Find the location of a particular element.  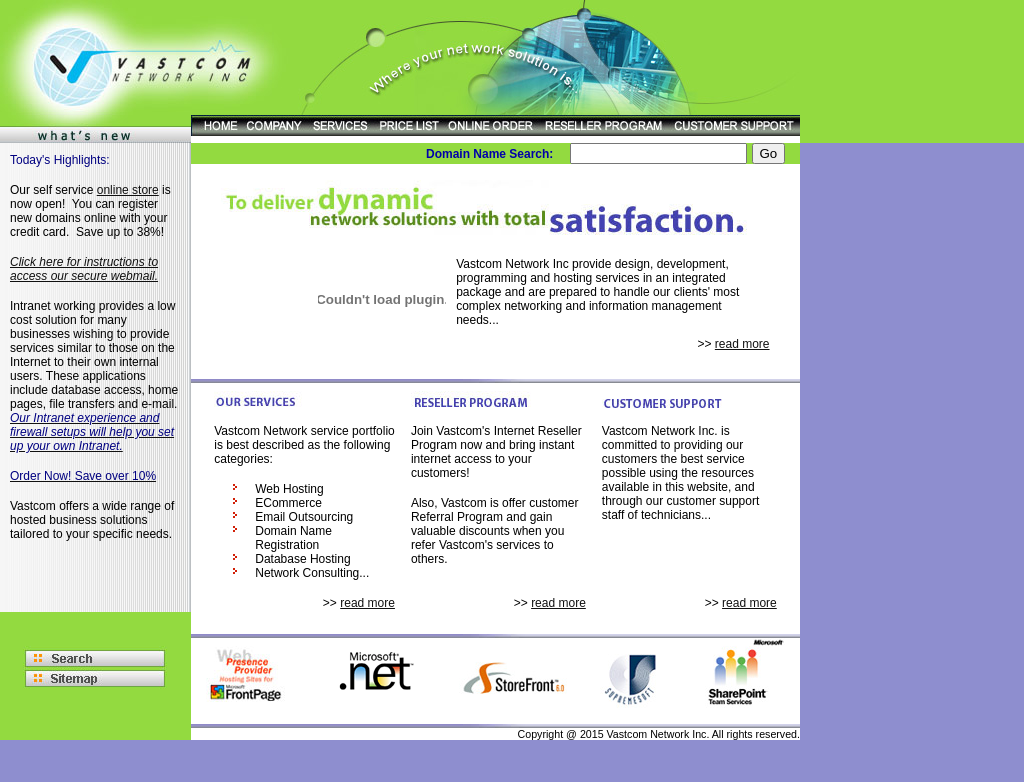

read more is located at coordinates (742, 344).